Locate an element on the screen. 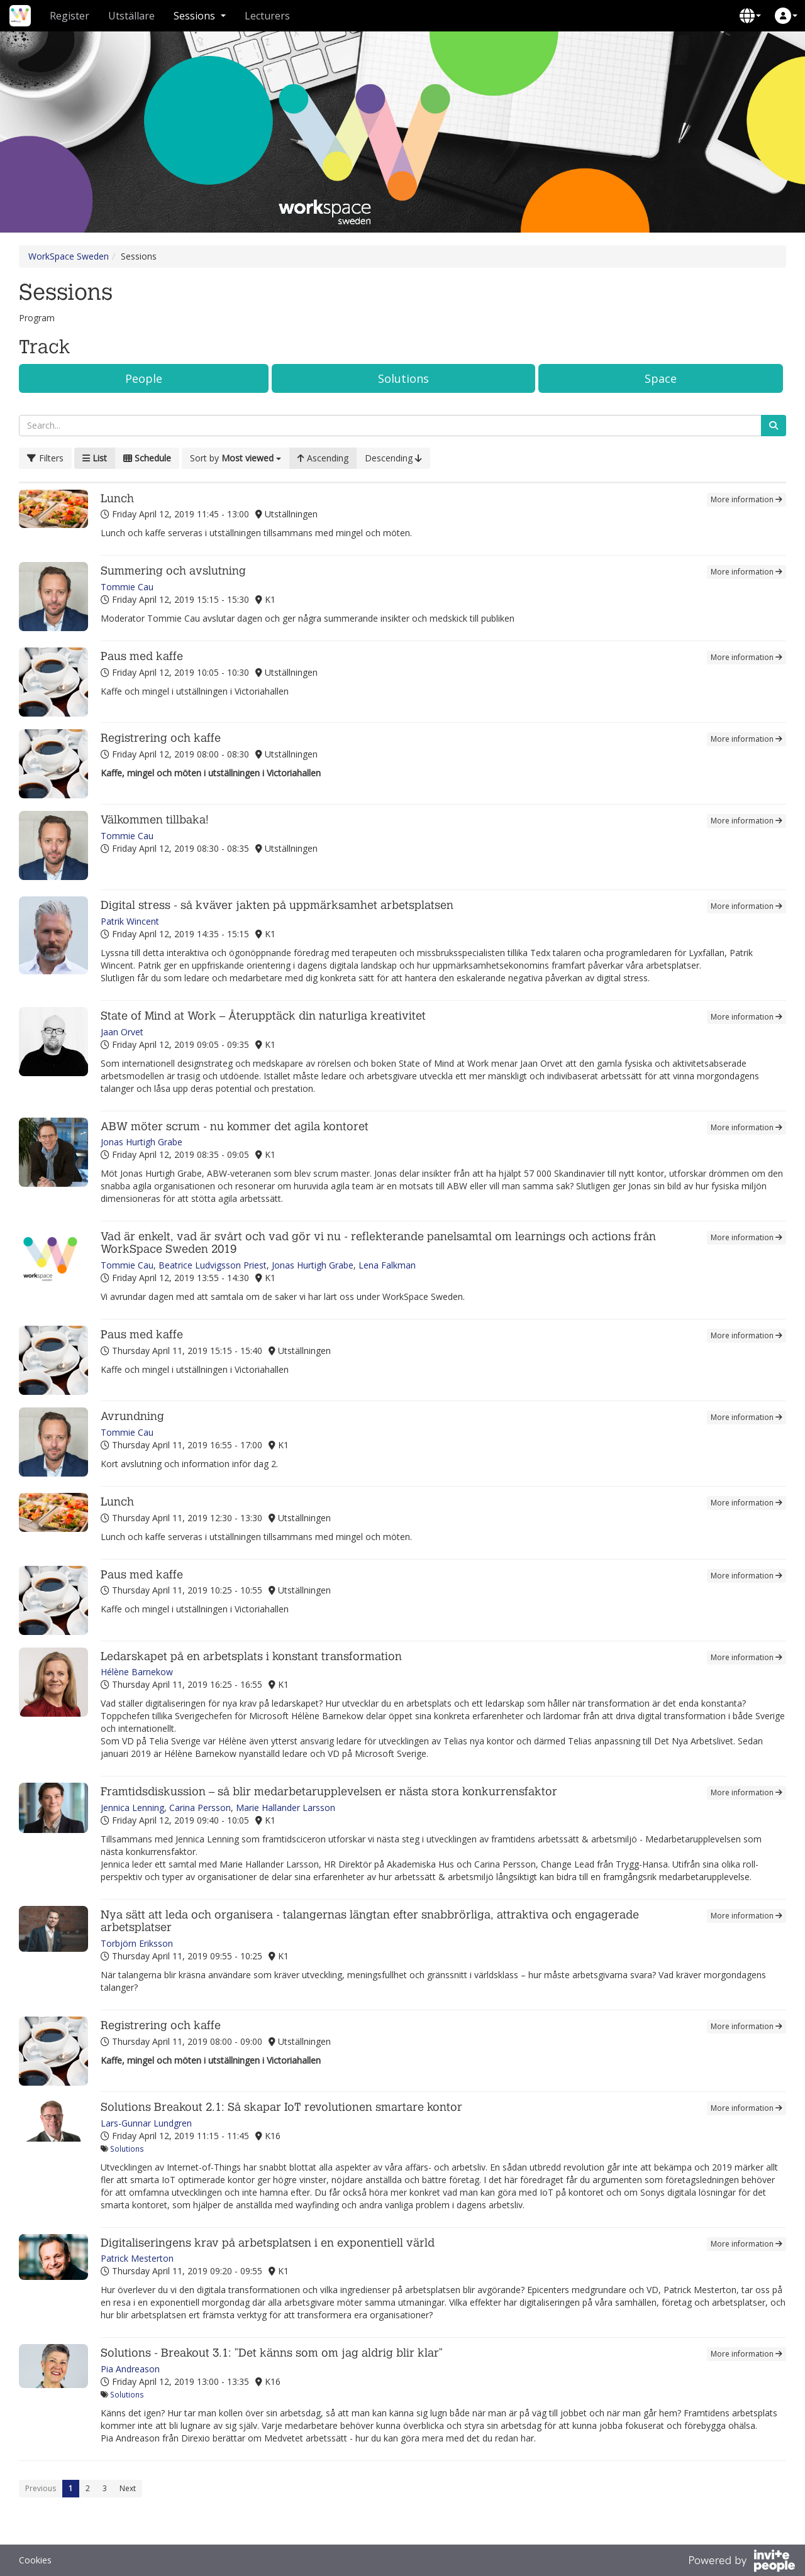 The height and width of the screenshot is (2576, 805). Lena Falkman is located at coordinates (387, 1265).